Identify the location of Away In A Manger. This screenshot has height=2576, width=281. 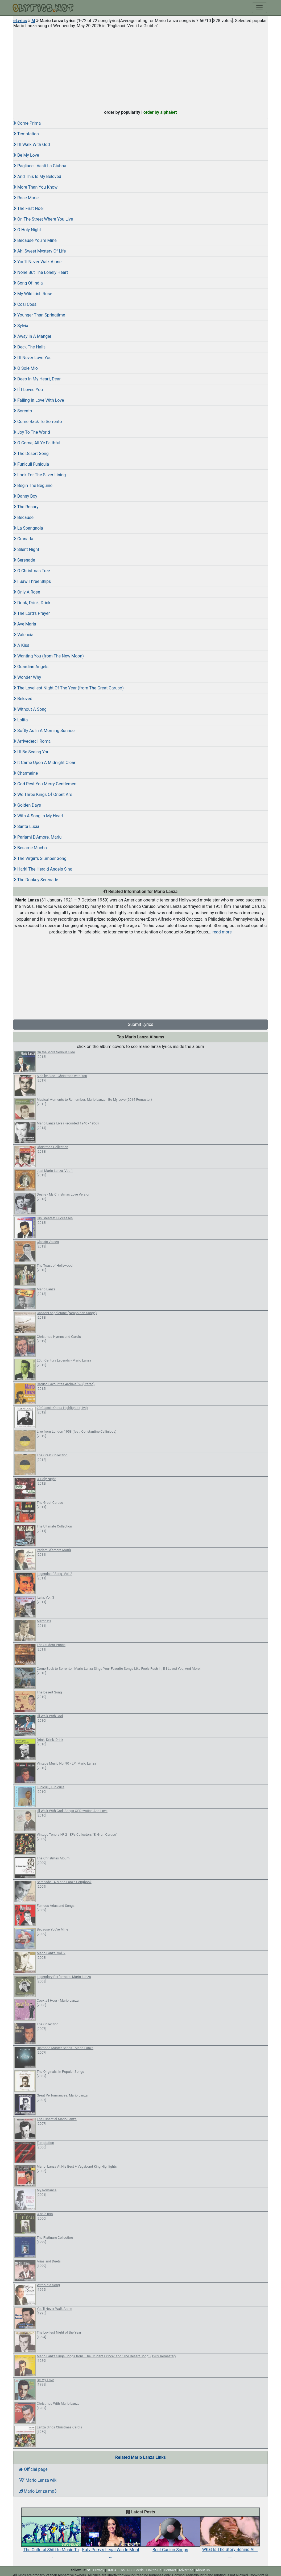
(32, 336).